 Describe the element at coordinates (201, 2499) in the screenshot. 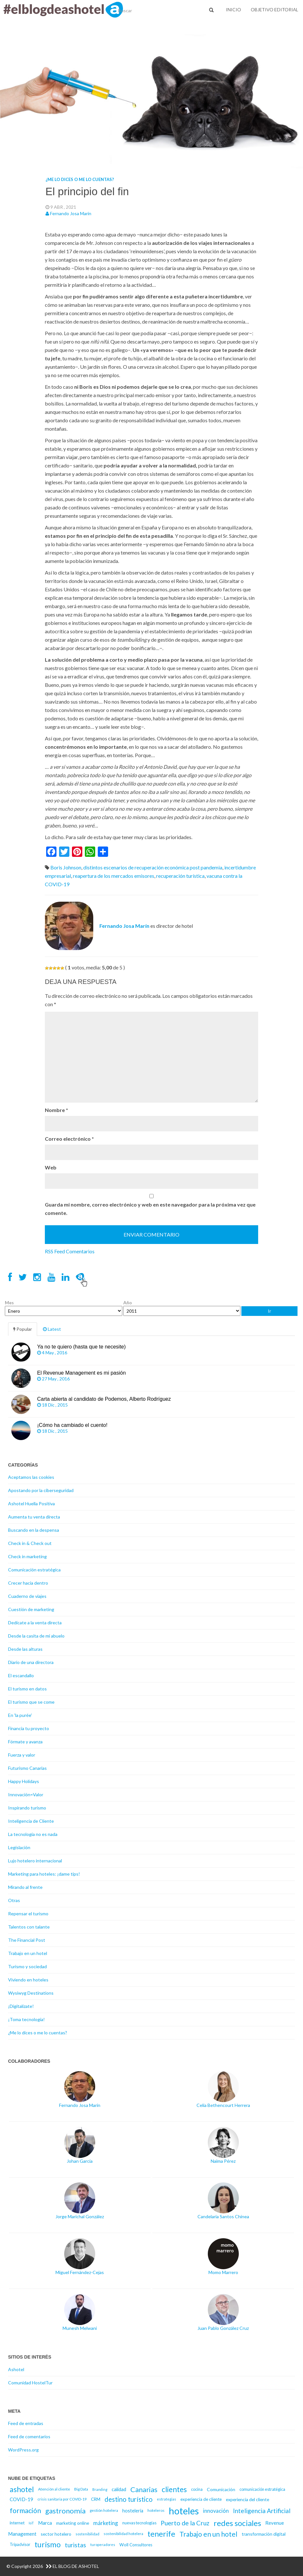

I see `experiencia de cliente [experiencia de cliente (17 elementos)]` at that location.